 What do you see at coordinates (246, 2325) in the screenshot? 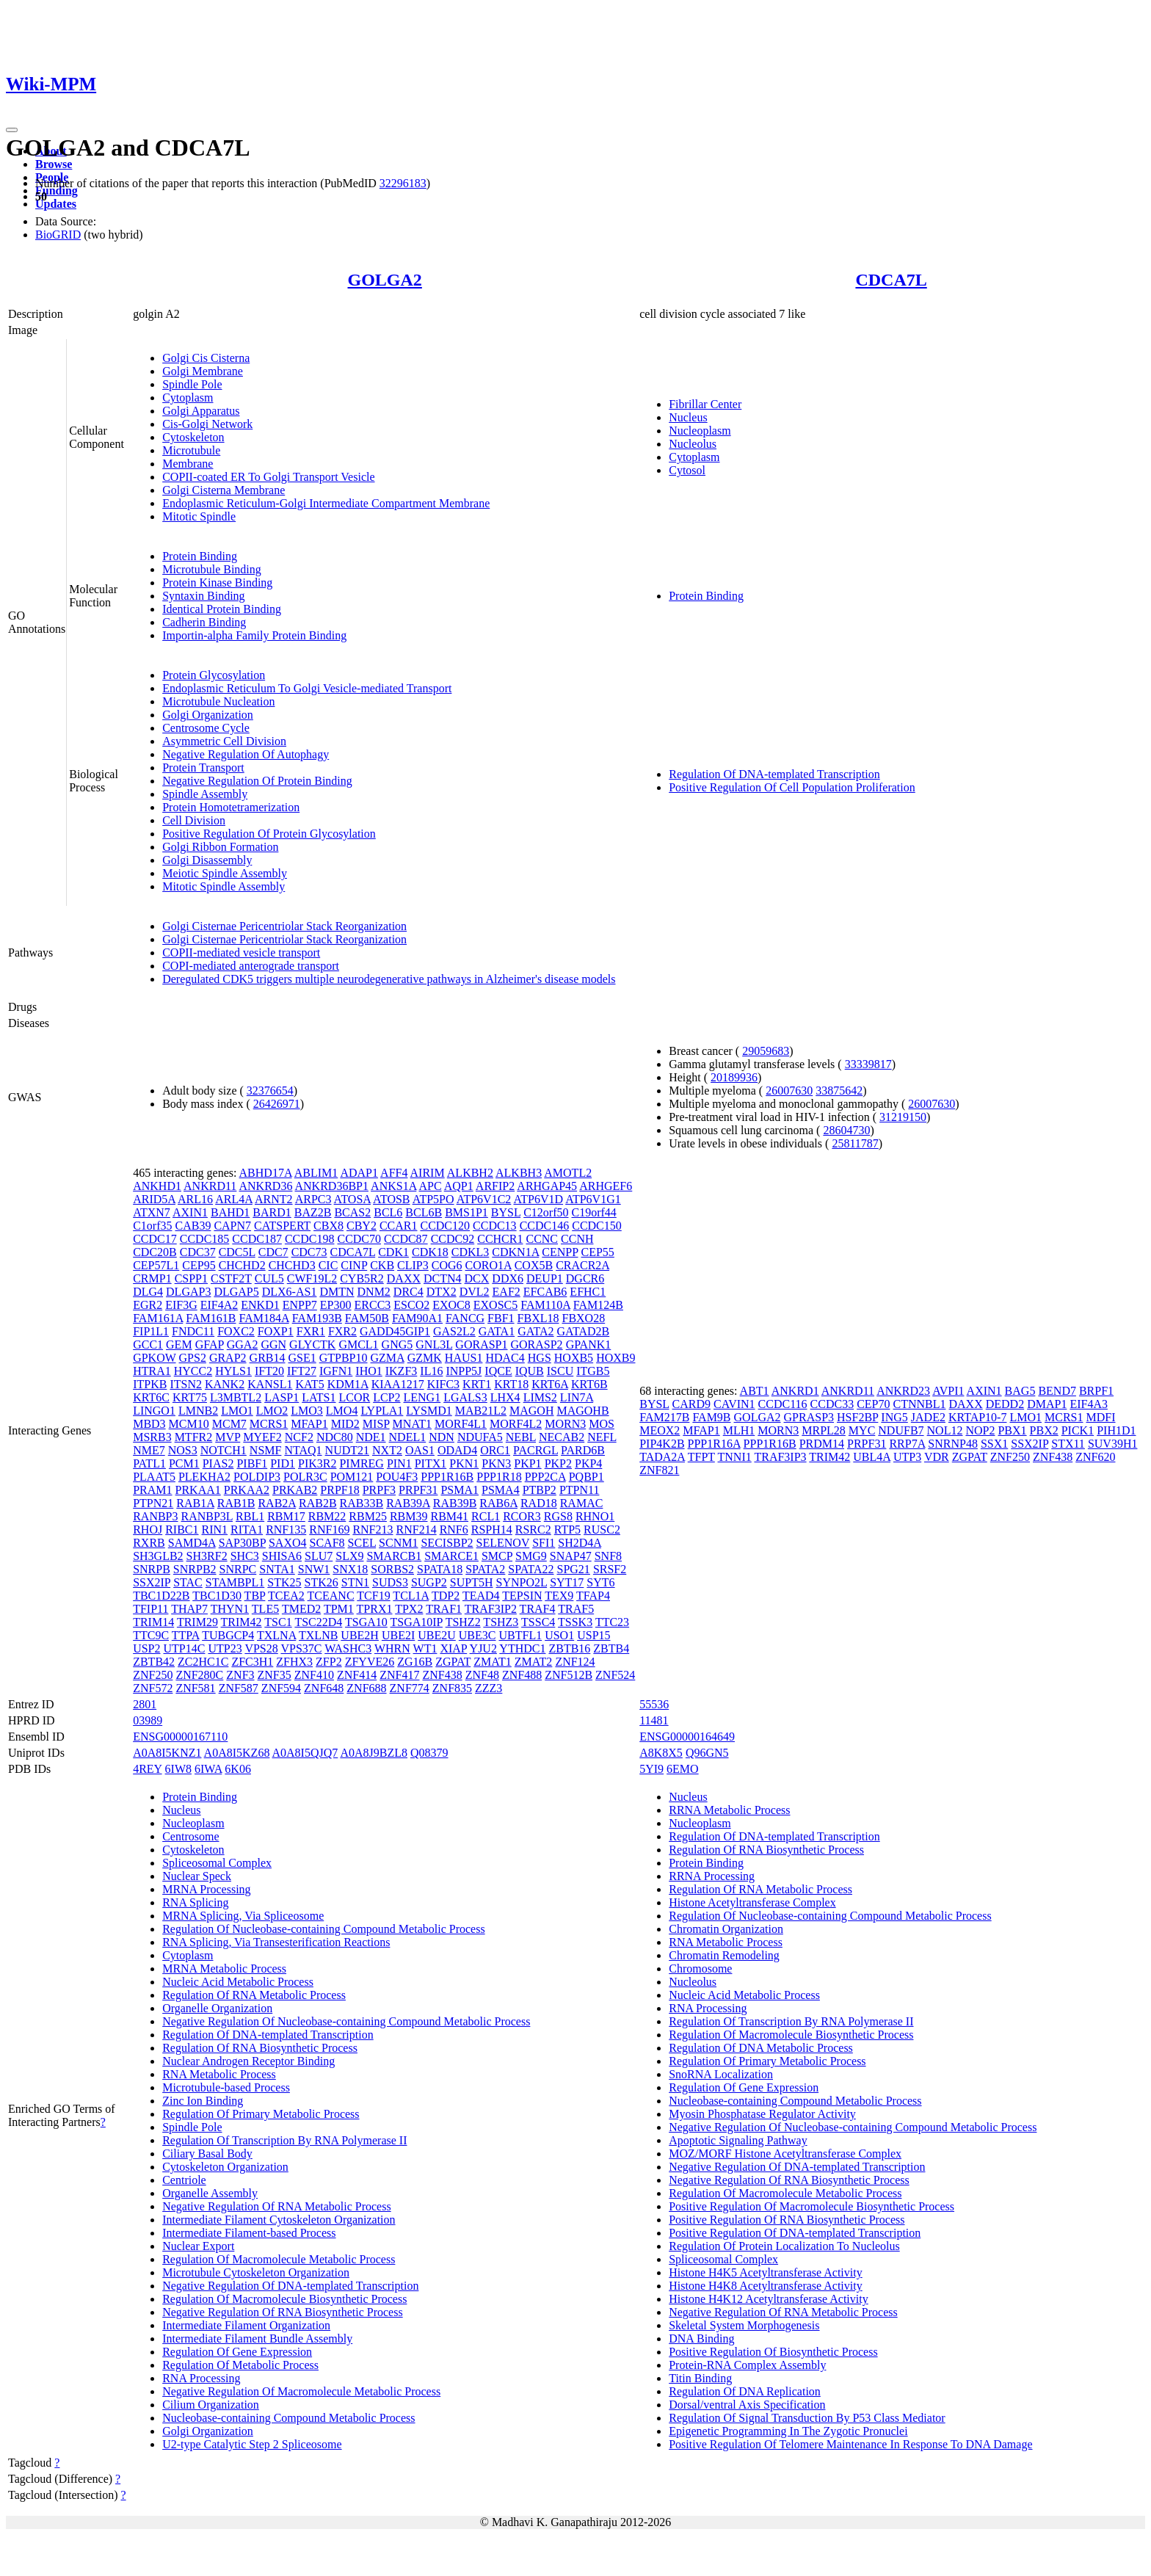
I see `Intermediate Filament Organization` at bounding box center [246, 2325].